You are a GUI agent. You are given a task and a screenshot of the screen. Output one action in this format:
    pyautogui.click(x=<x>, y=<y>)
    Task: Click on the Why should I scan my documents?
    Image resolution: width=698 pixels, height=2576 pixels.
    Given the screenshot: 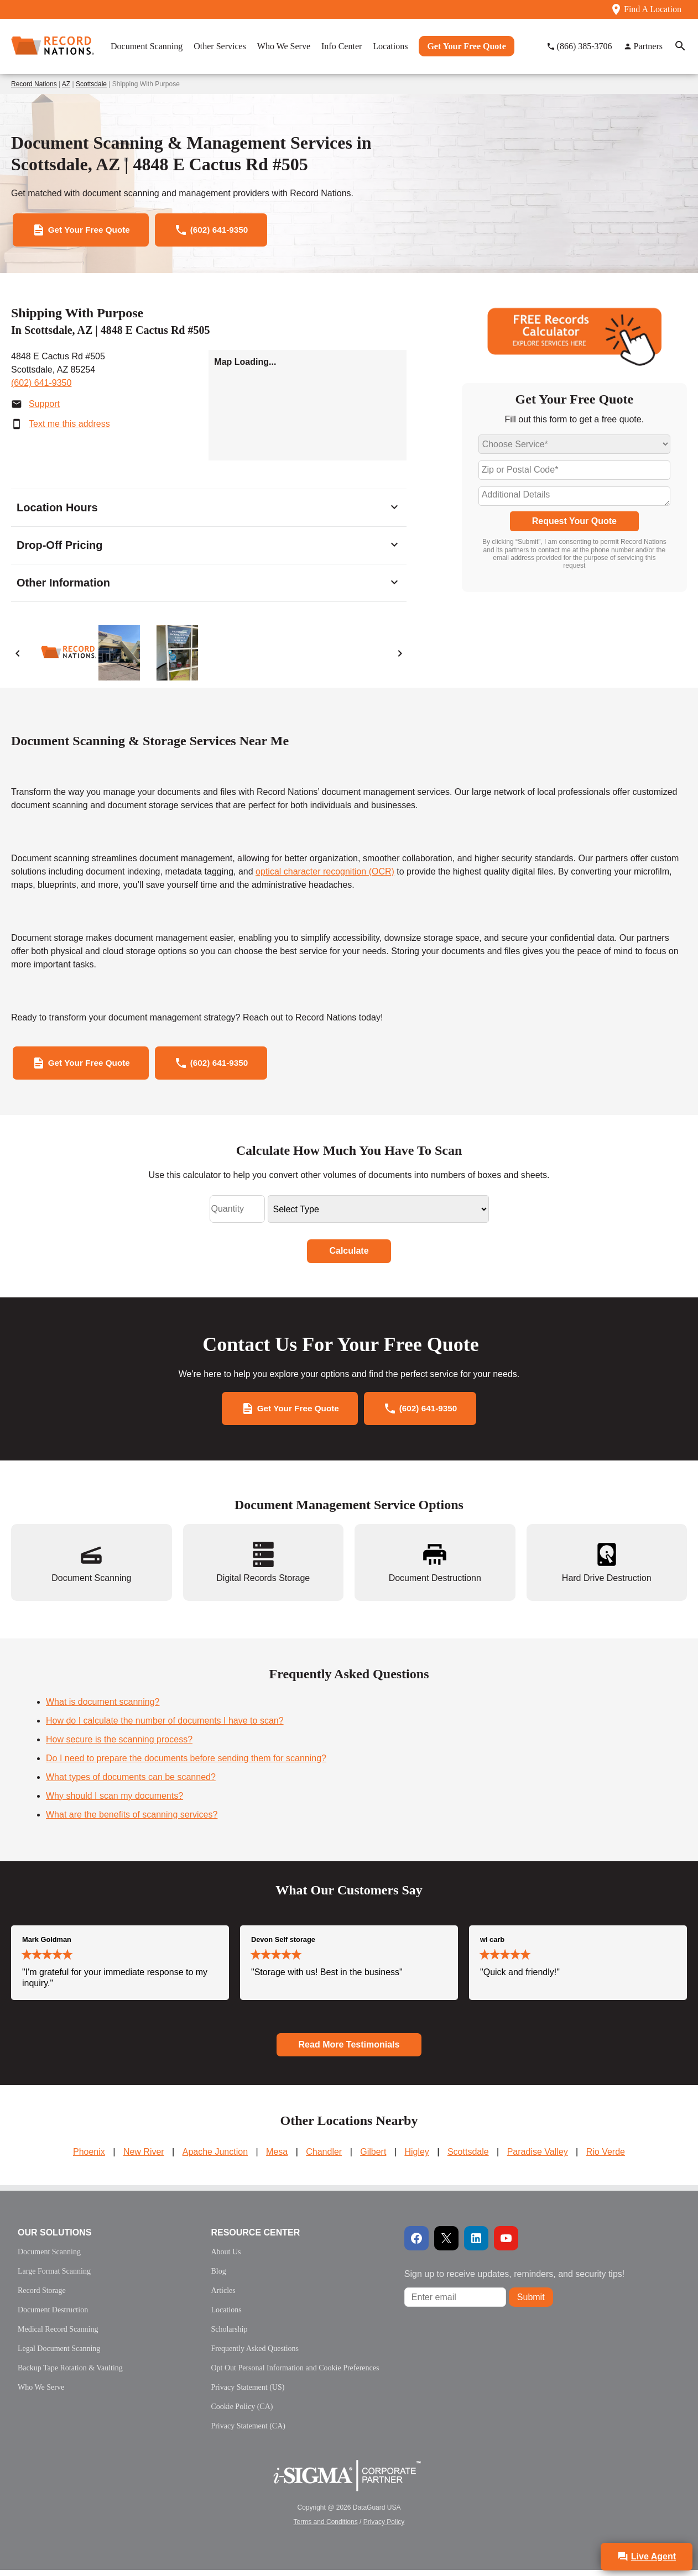 What is the action you would take?
    pyautogui.click(x=114, y=1801)
    